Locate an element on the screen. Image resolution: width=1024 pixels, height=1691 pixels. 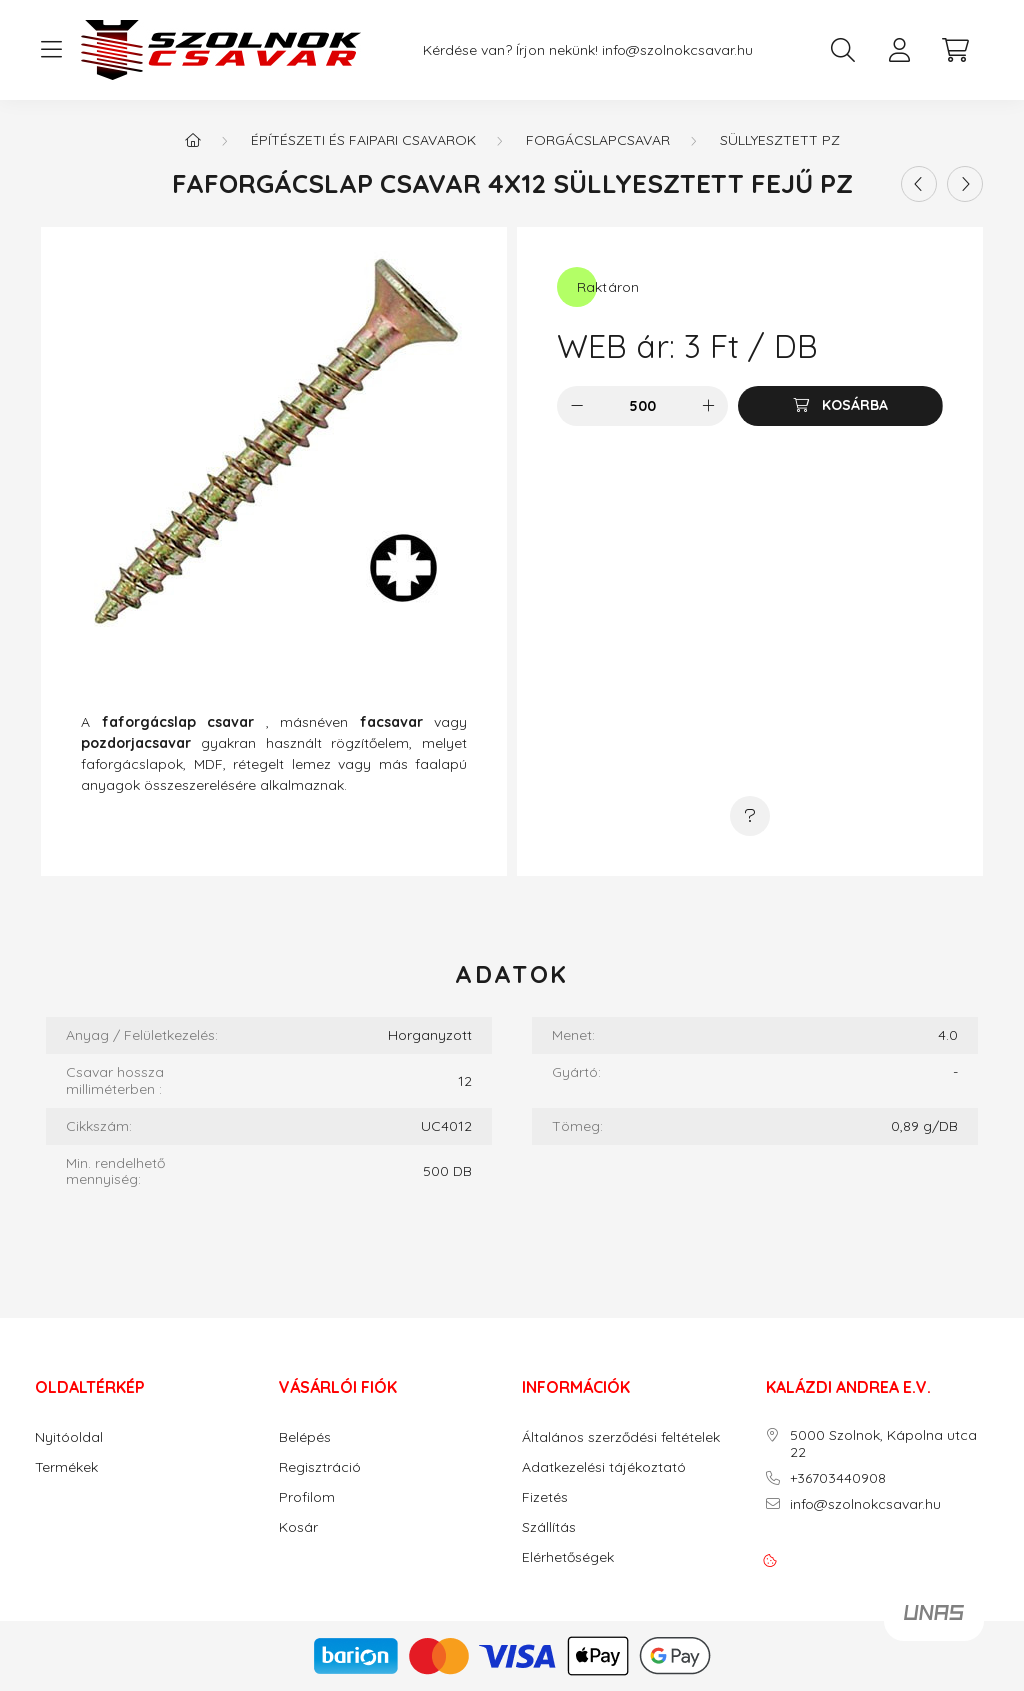
Fizetés is located at coordinates (545, 1497).